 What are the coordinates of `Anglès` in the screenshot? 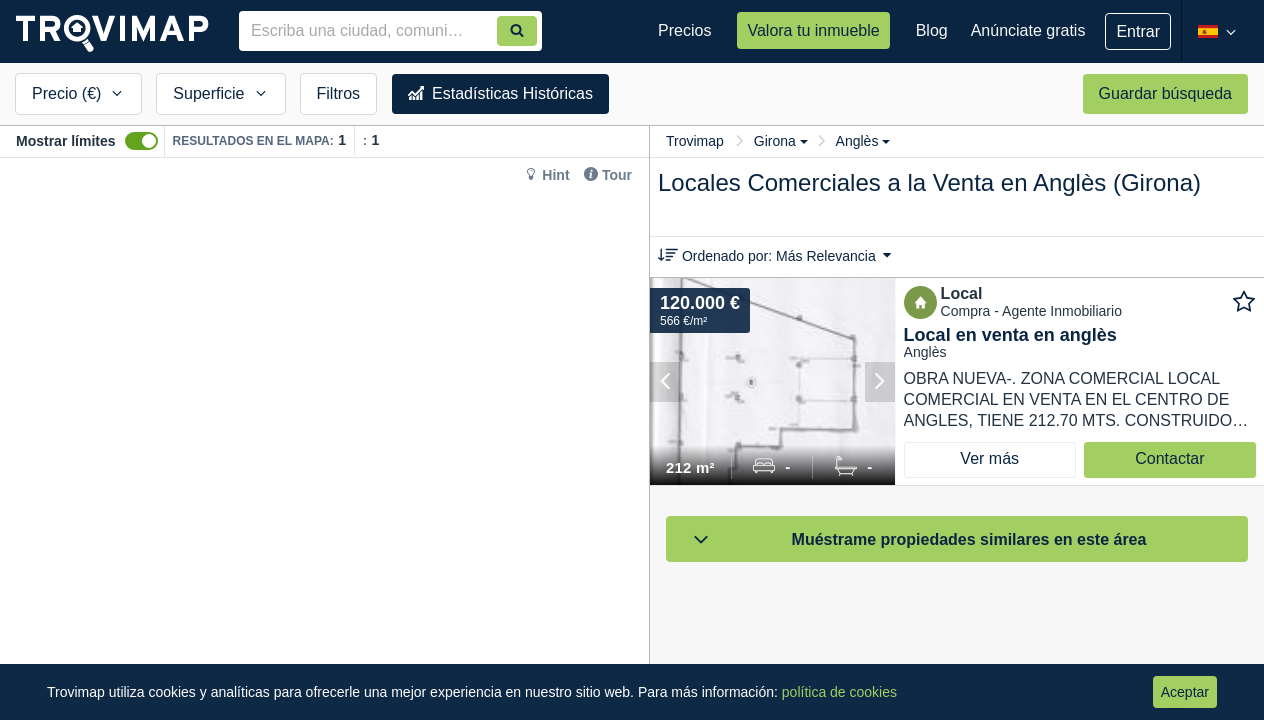 It's located at (863, 141).